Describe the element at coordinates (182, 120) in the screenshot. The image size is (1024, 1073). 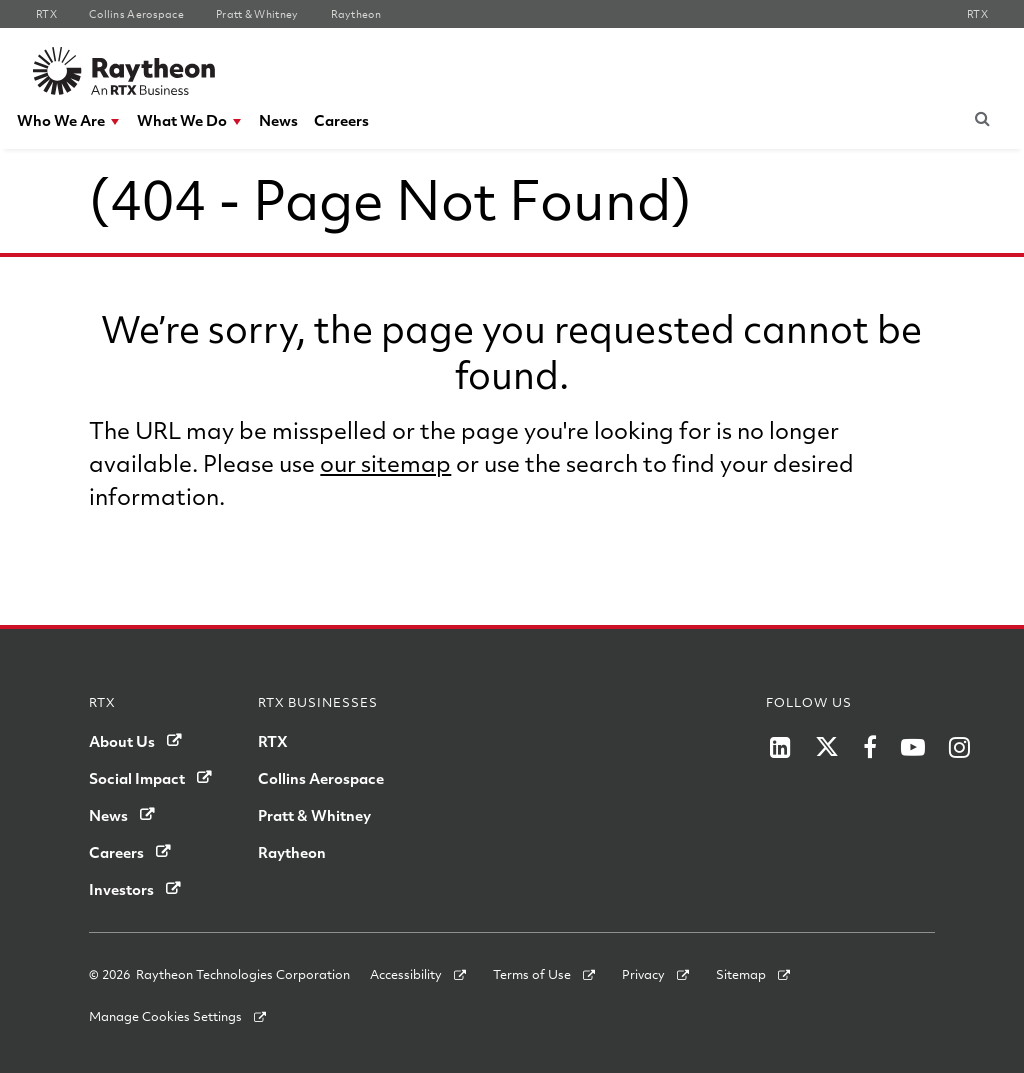
I see `What We Do` at that location.